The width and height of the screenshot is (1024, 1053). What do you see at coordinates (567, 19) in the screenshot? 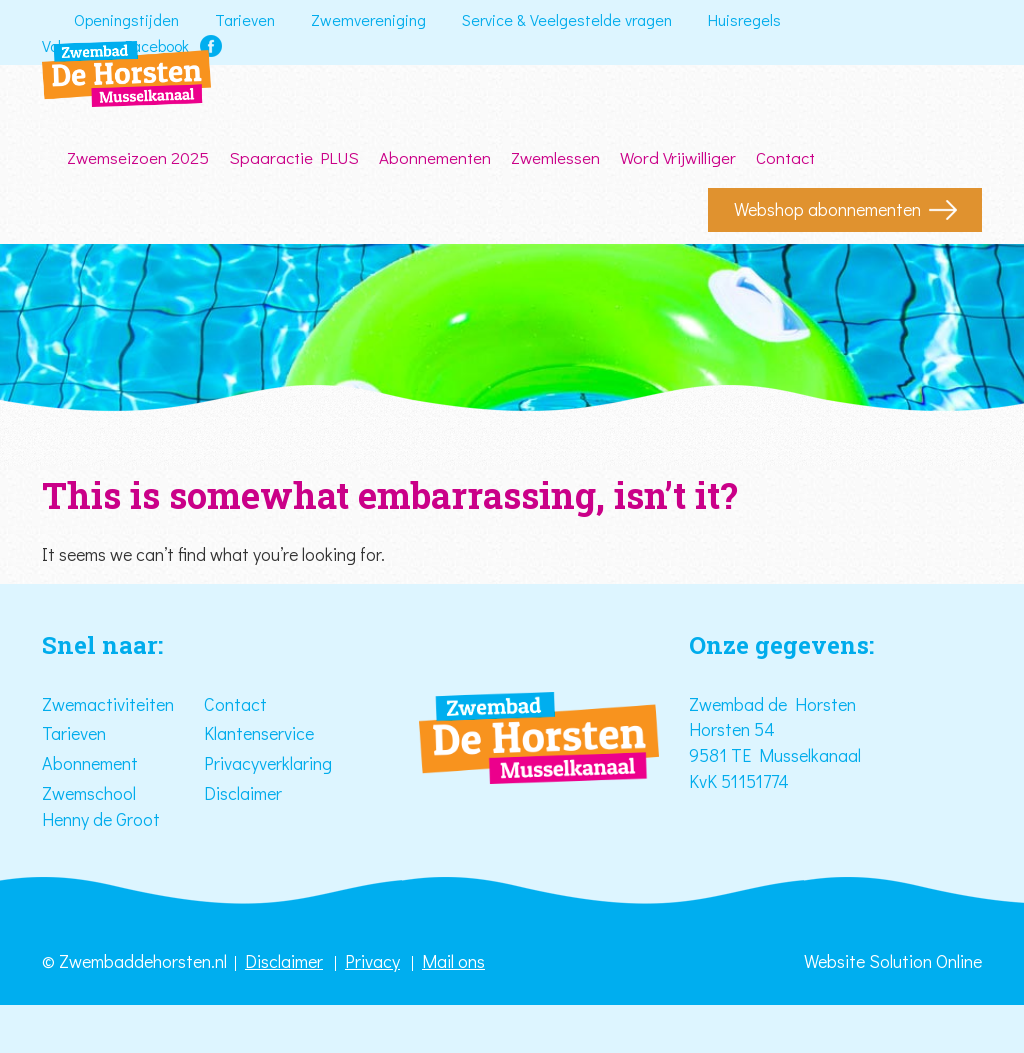
I see `Service & Veelgestelde vragen` at bounding box center [567, 19].